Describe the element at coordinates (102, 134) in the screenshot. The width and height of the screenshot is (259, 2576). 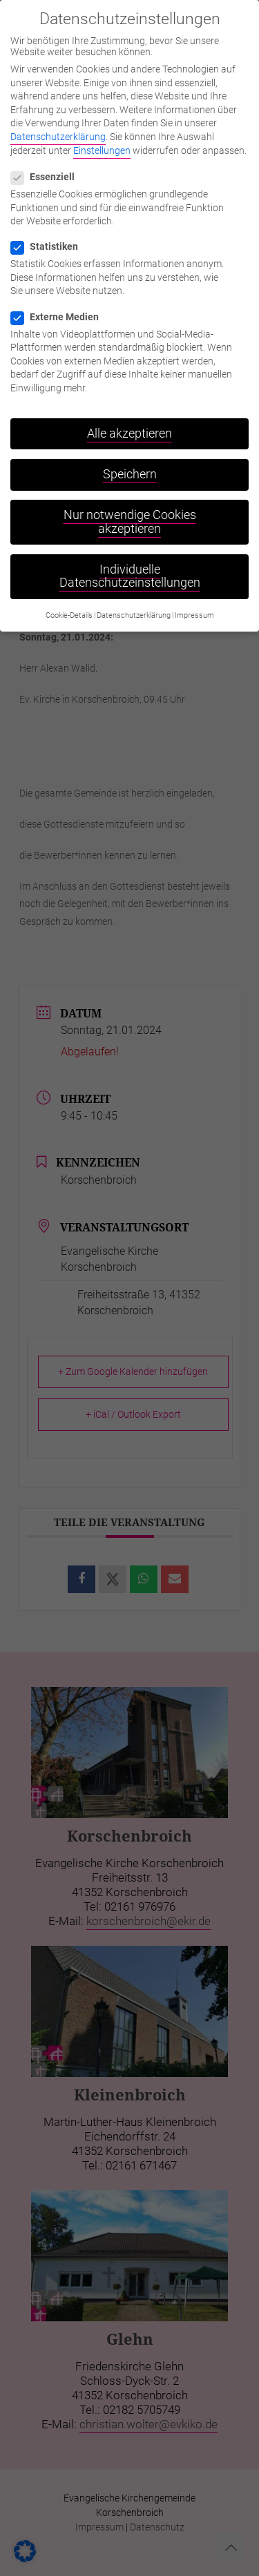
I see `Einstellungen` at that location.